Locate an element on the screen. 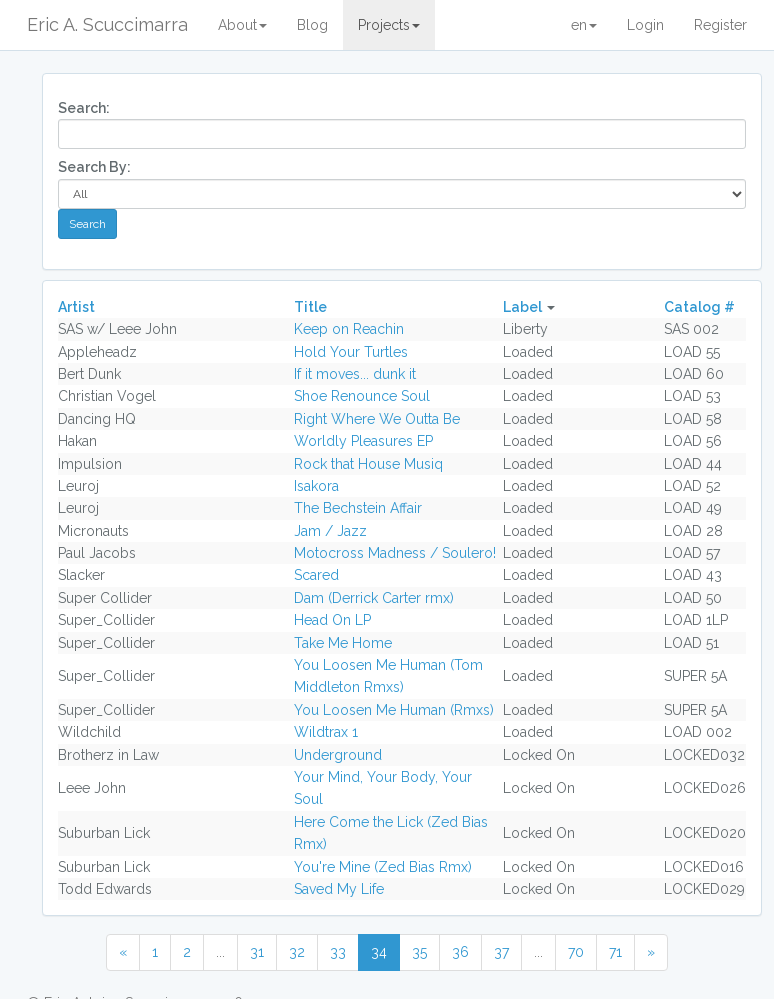 The height and width of the screenshot is (999, 774). en is located at coordinates (584, 25).